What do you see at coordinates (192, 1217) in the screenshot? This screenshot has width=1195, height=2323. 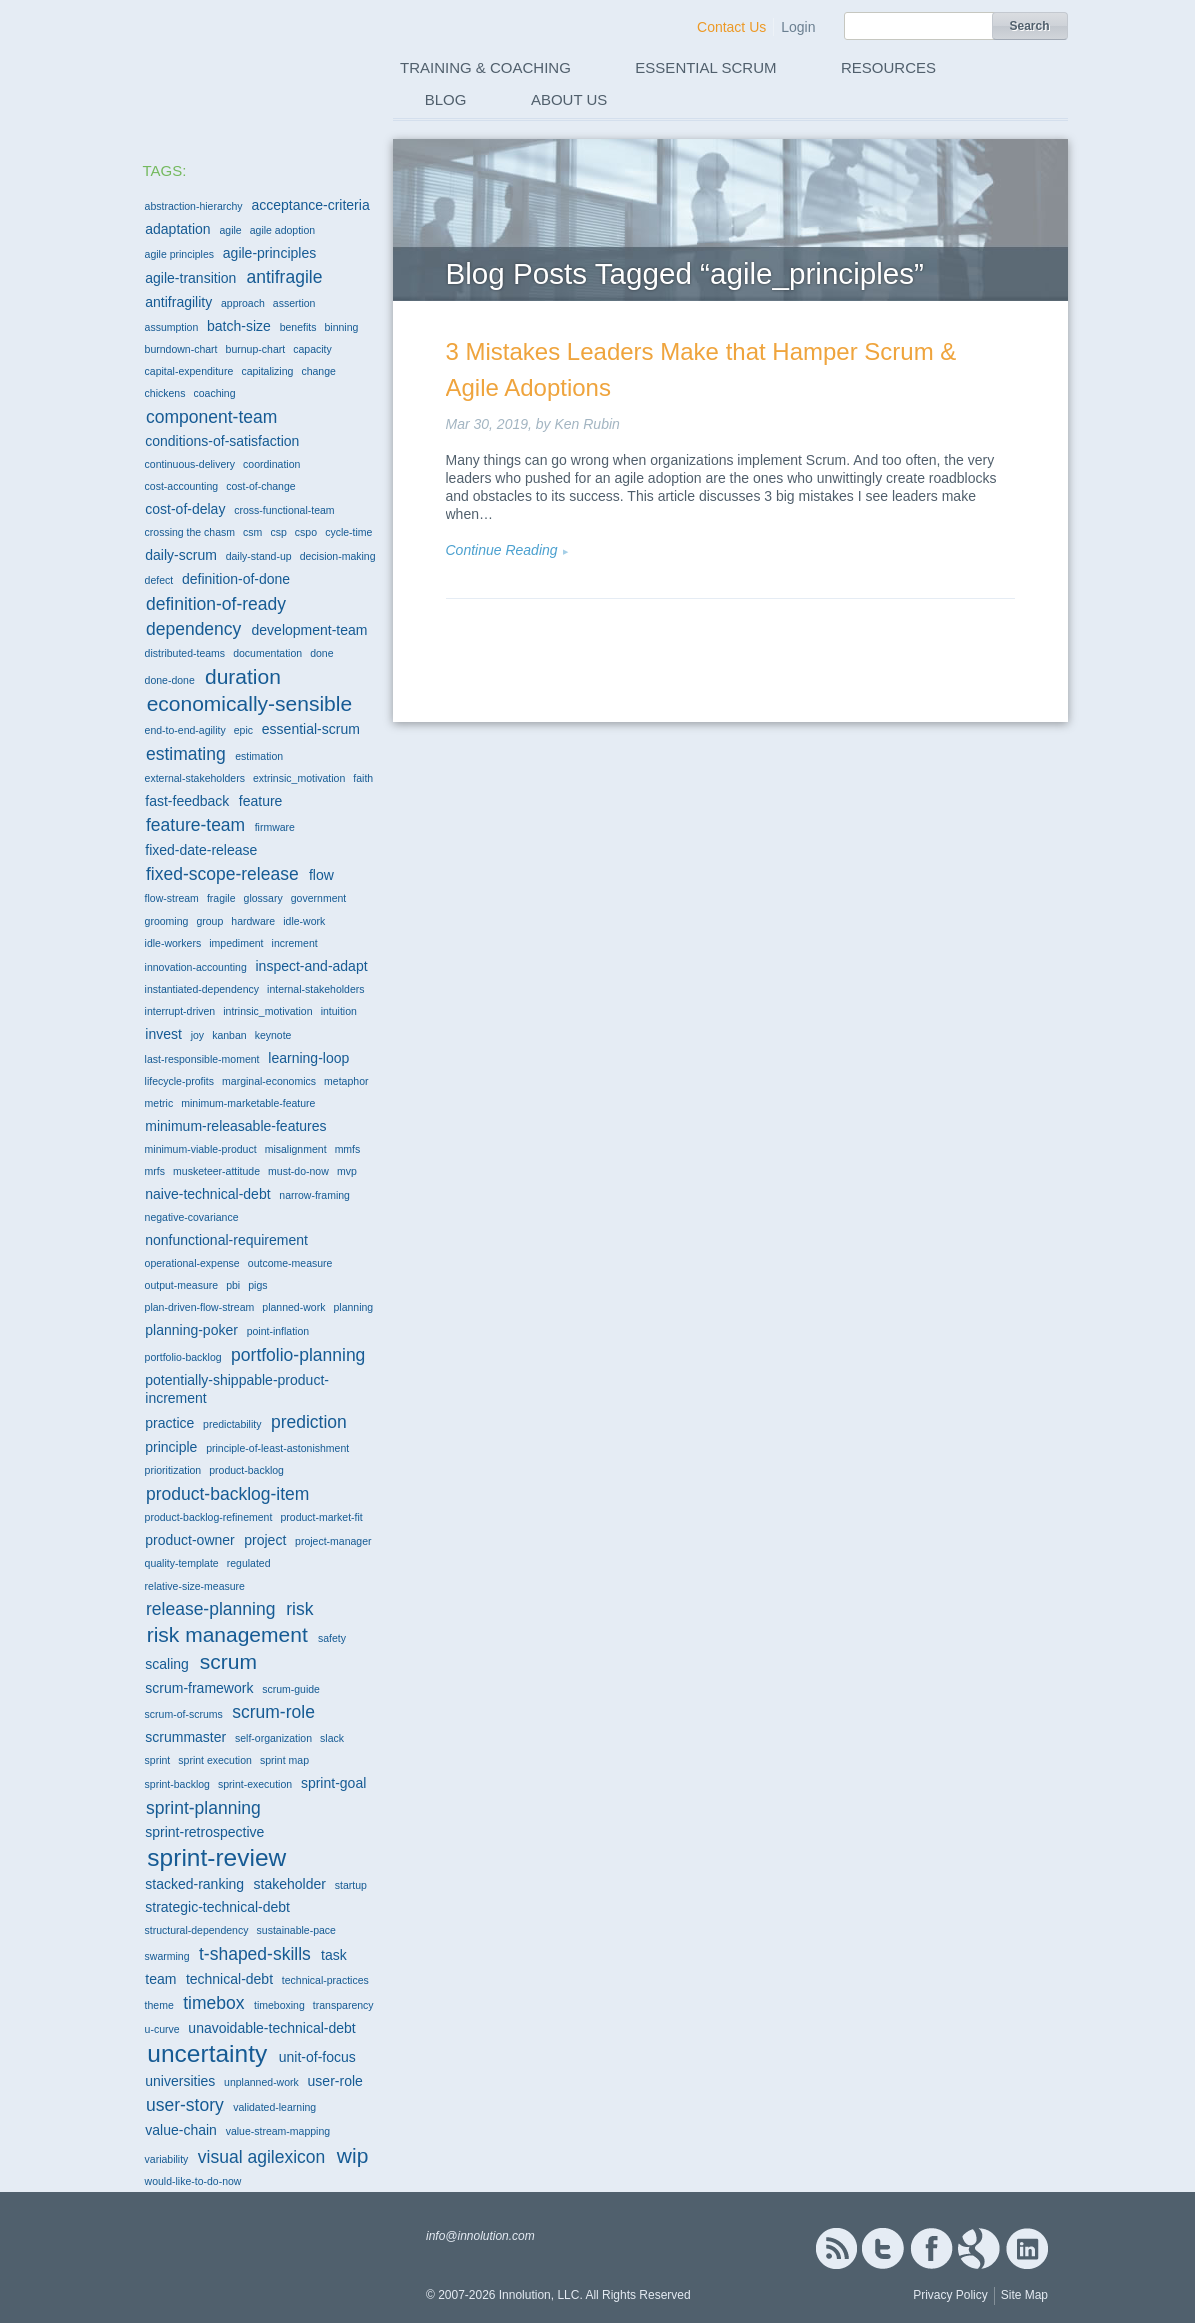 I see `negative-covariance` at bounding box center [192, 1217].